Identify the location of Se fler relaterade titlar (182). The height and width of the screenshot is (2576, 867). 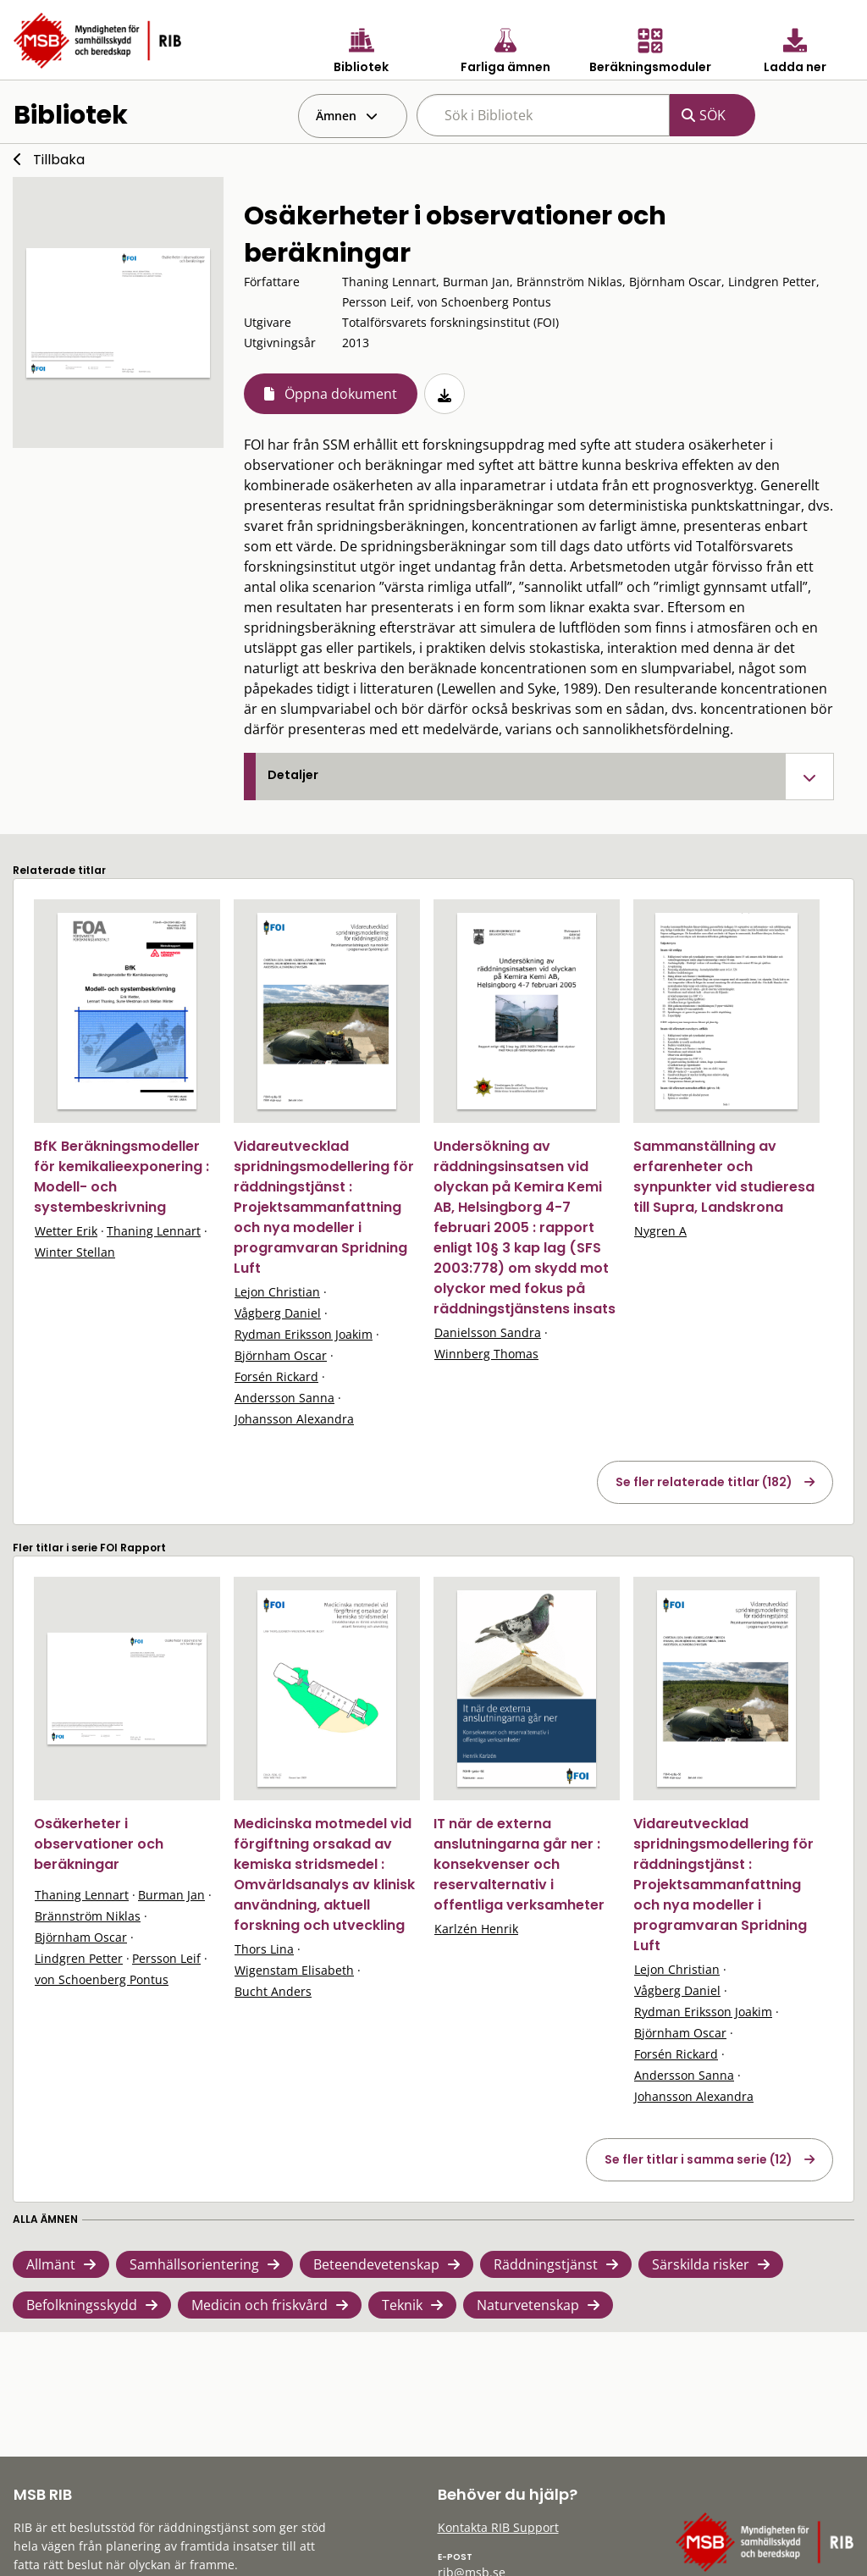
(704, 1481).